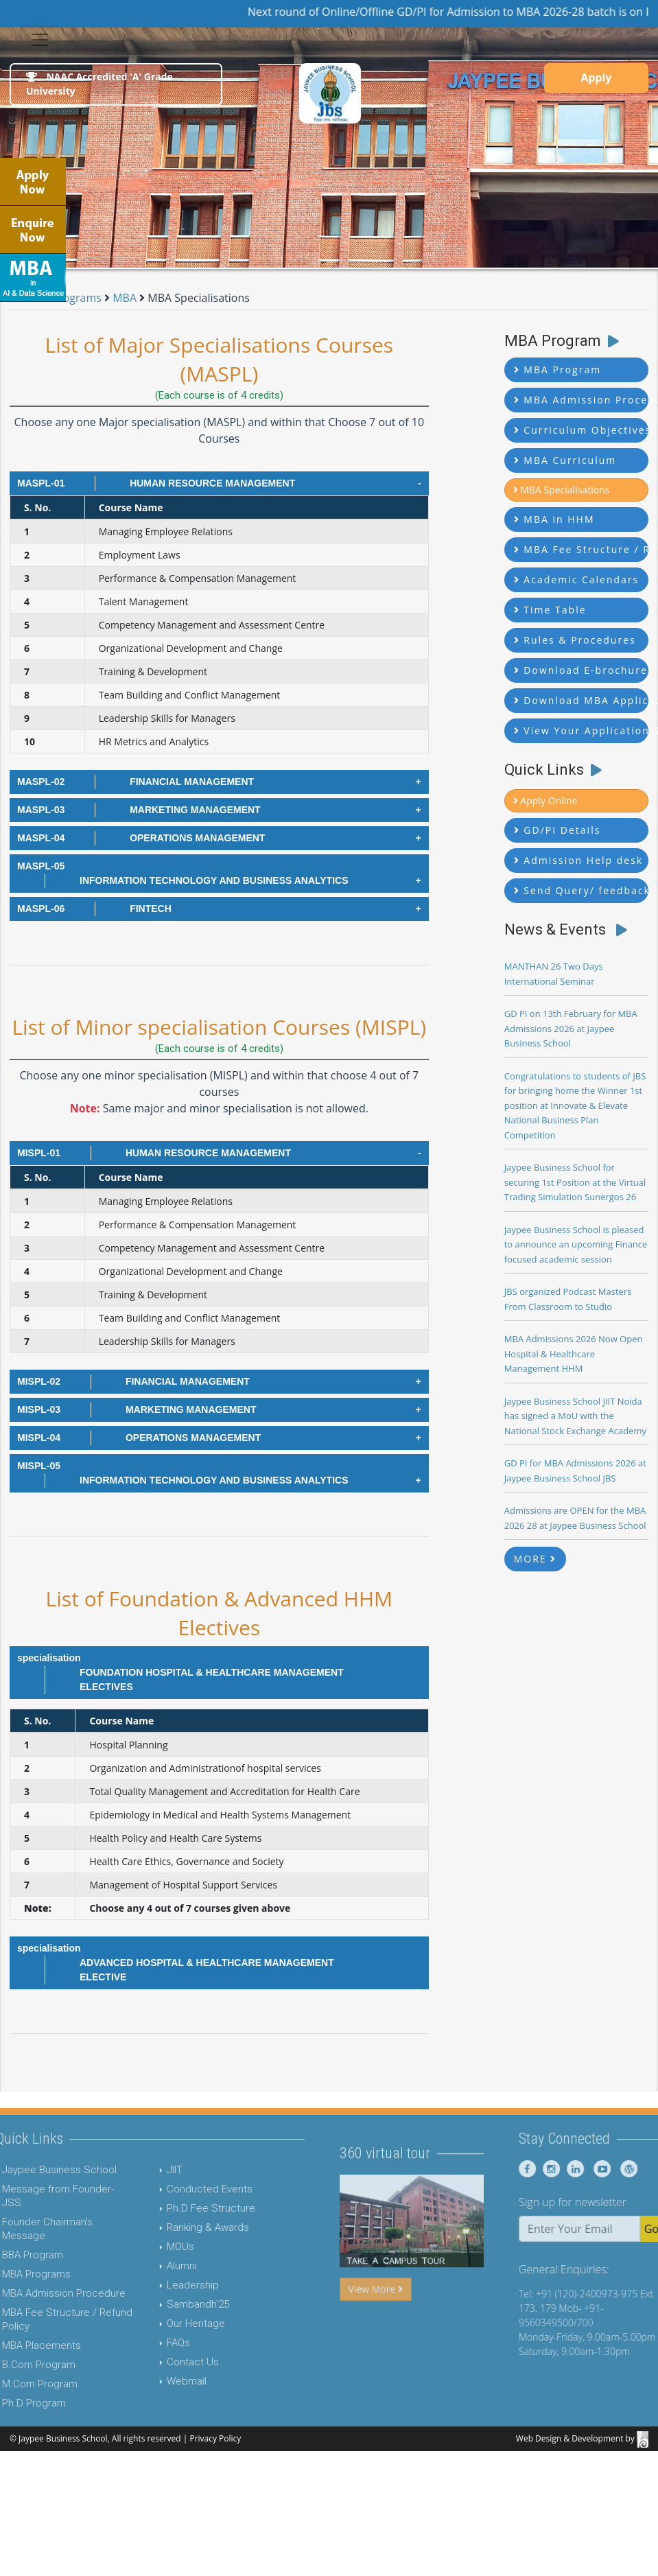 The image size is (658, 2576). Describe the element at coordinates (576, 579) in the screenshot. I see `Academic Calendars [button]` at that location.